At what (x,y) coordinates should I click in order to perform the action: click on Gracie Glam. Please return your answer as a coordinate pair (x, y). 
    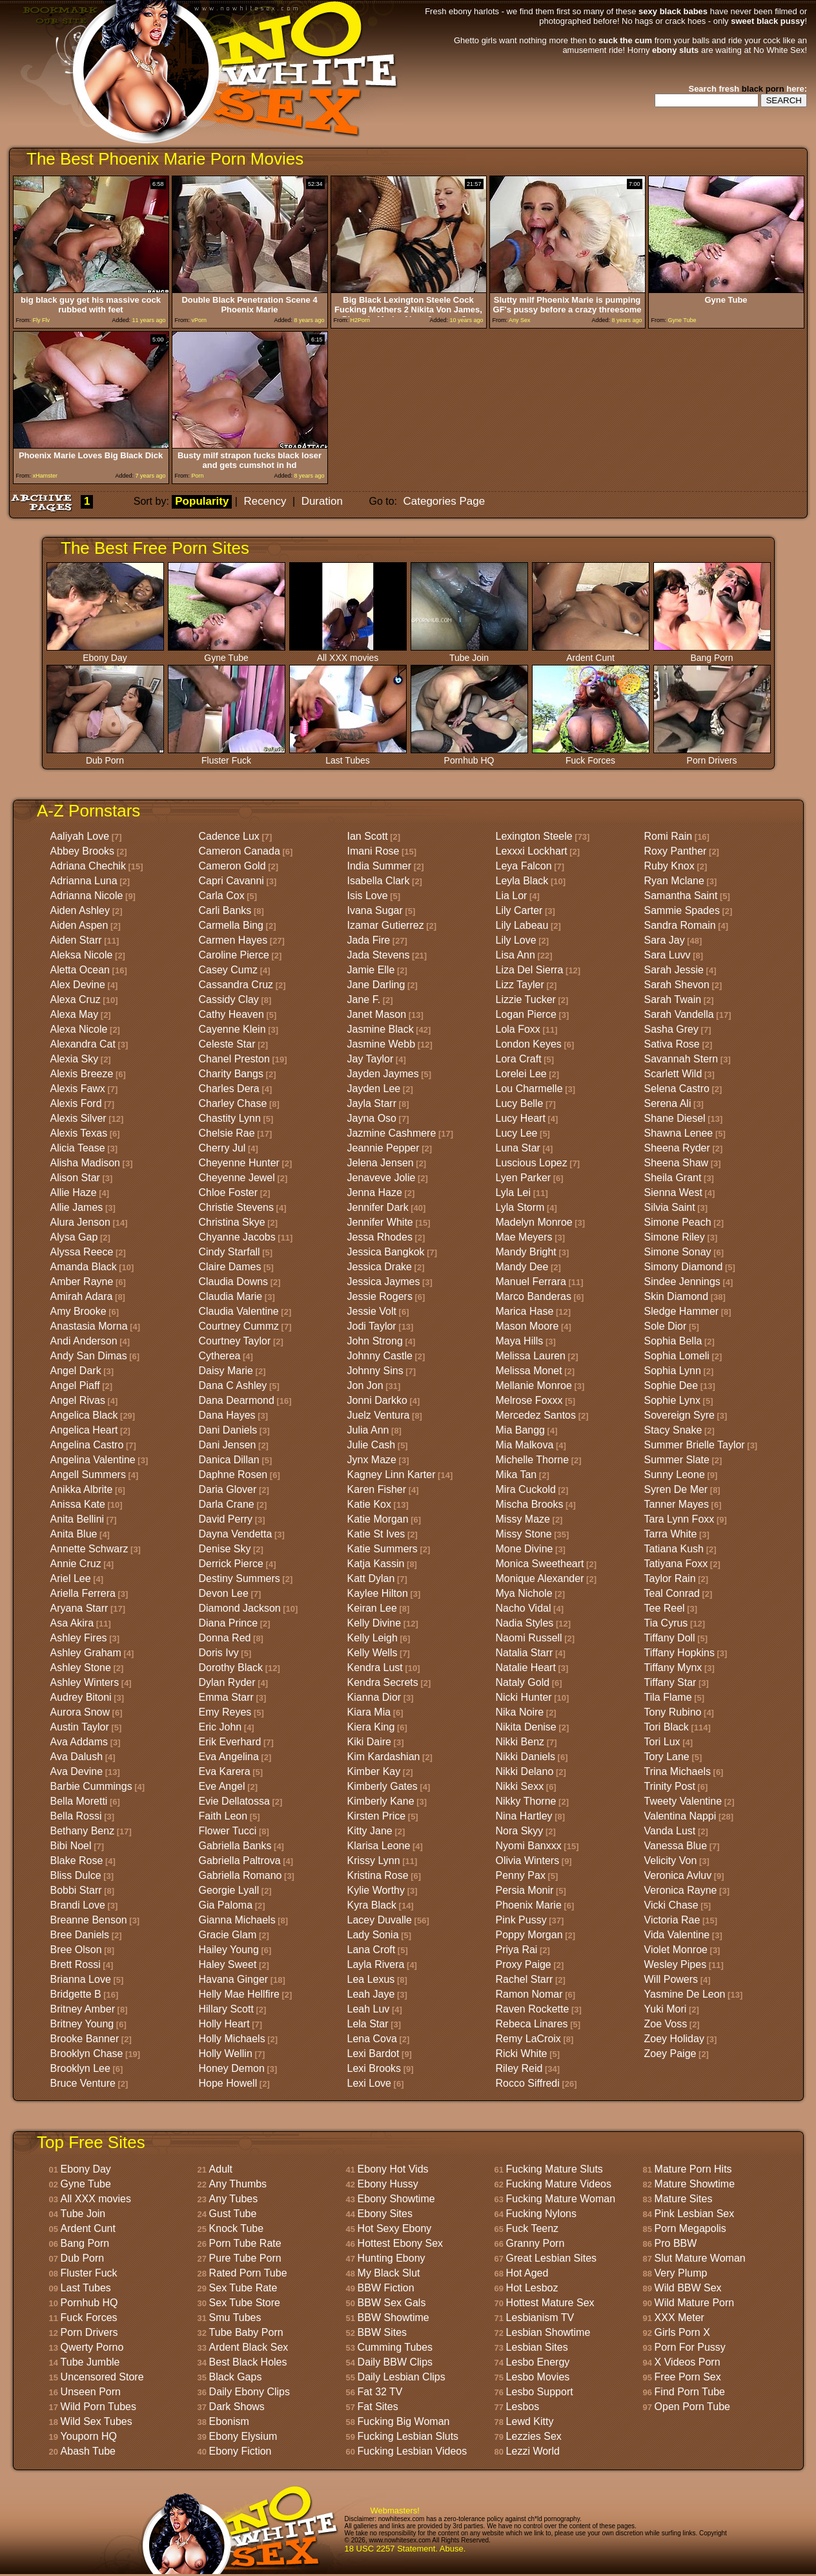
    Looking at the image, I should click on (228, 1934).